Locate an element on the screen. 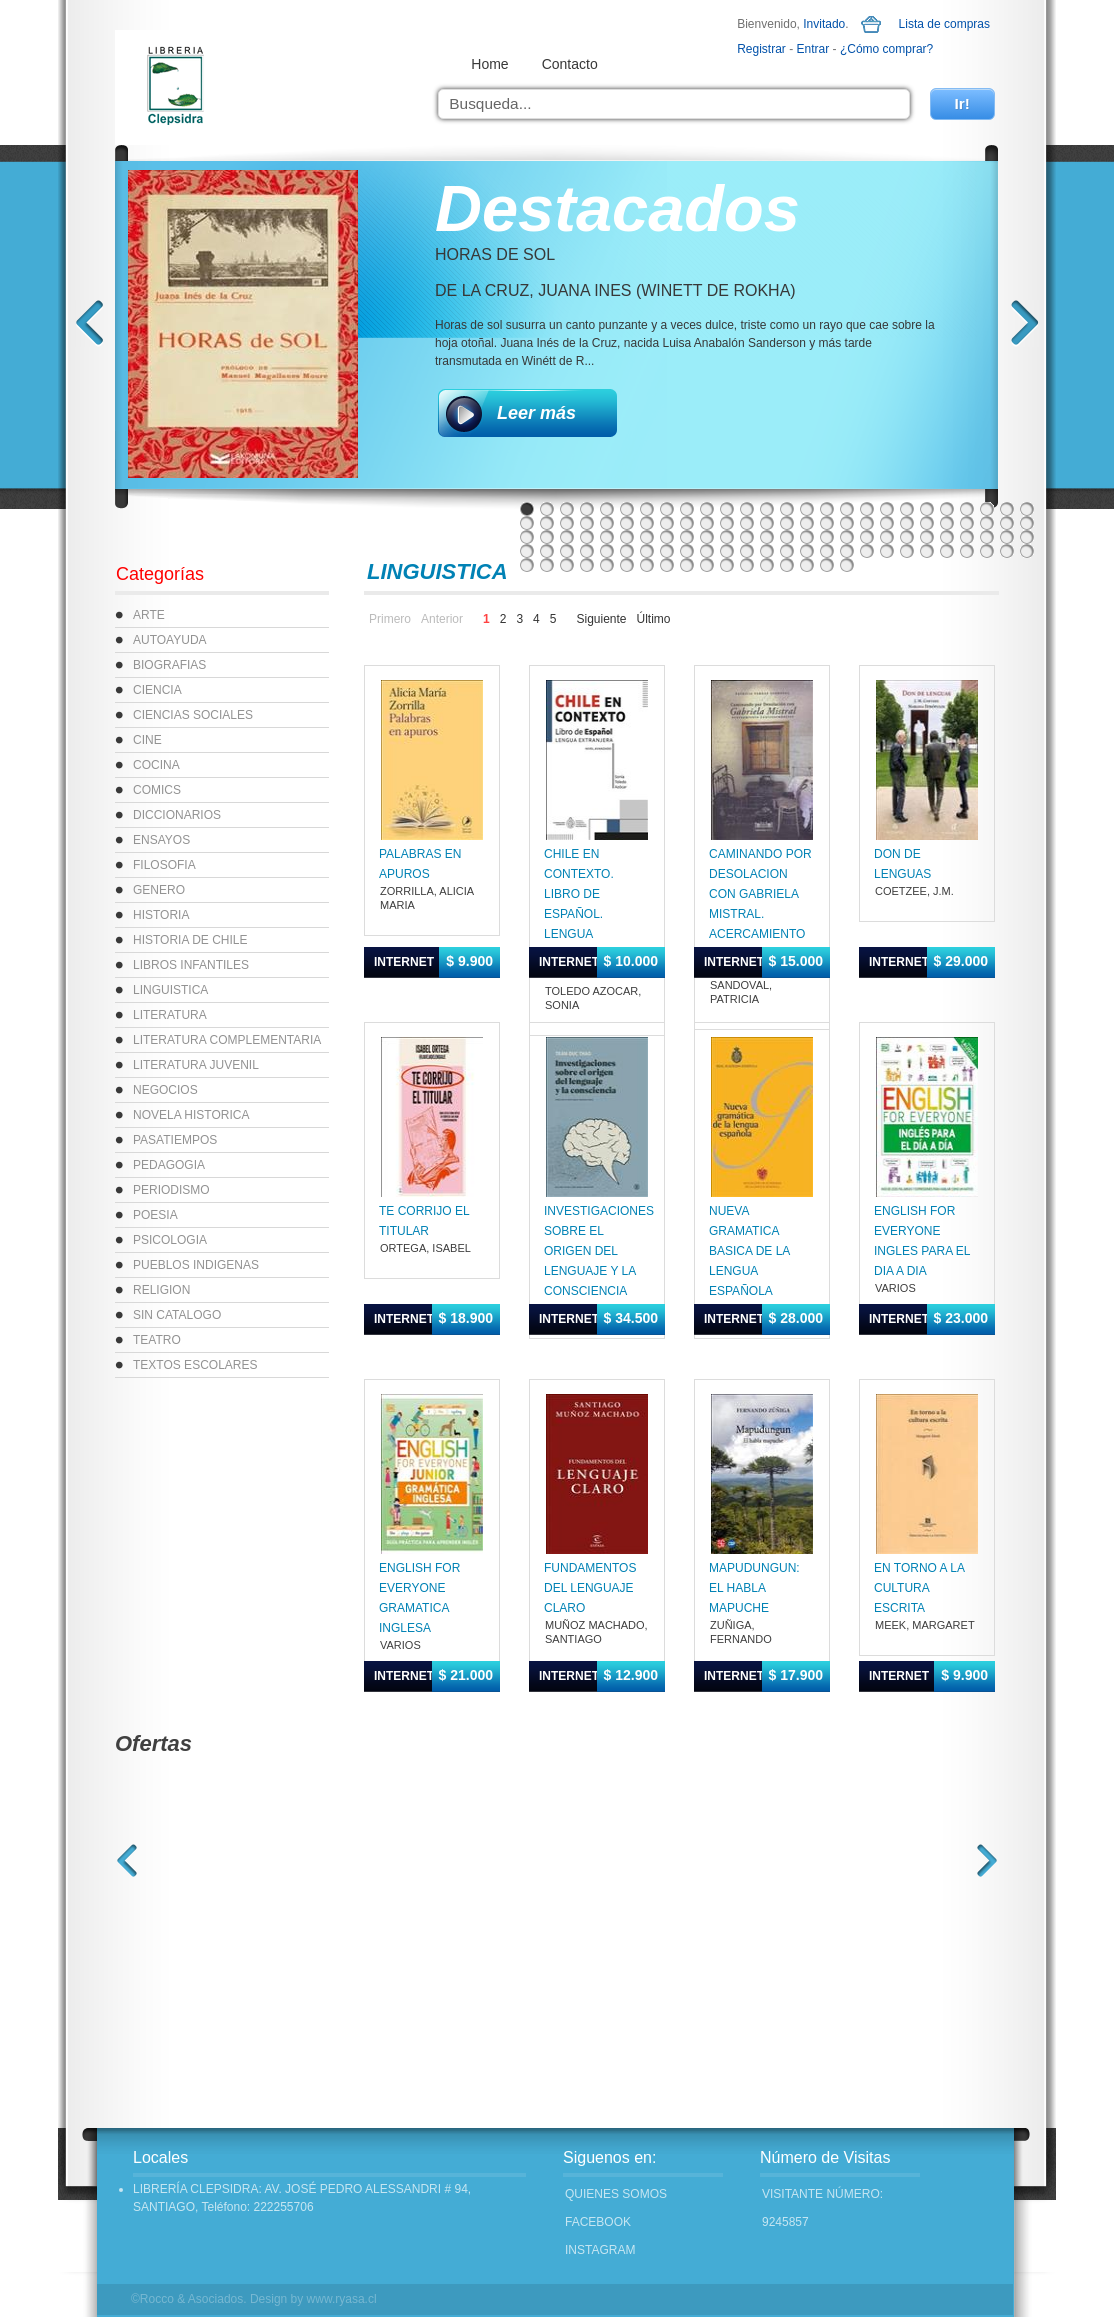 The height and width of the screenshot is (2317, 1114). PASATIEMPOS is located at coordinates (175, 1140).